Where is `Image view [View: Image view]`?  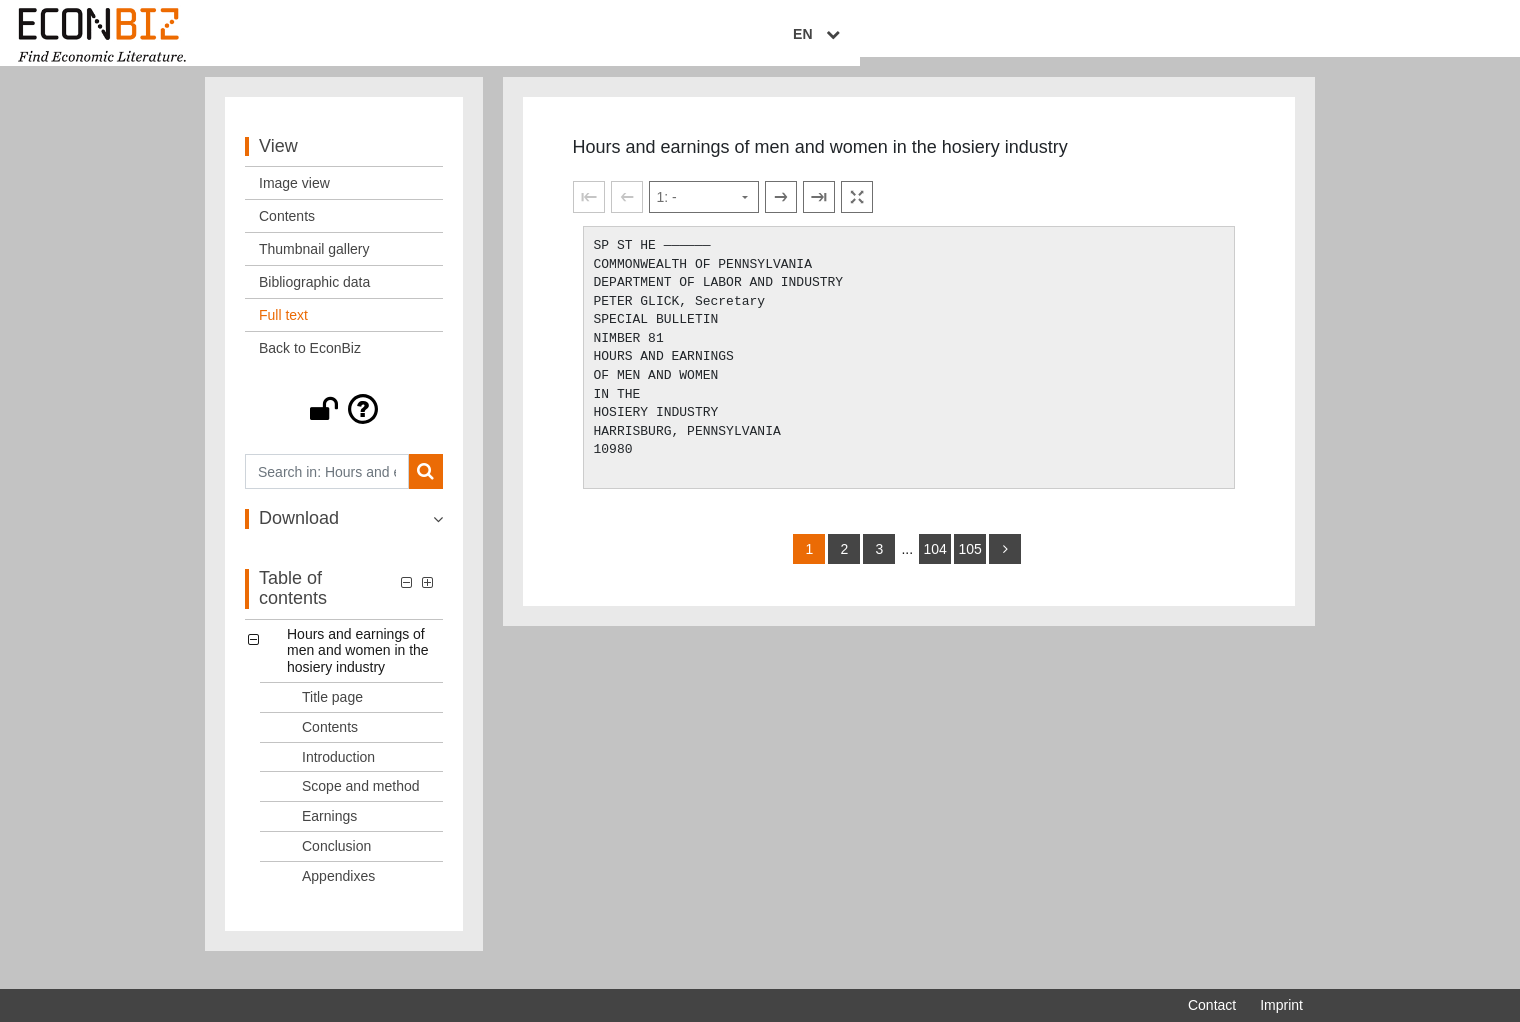
Image view [View: Image view] is located at coordinates (294, 202).